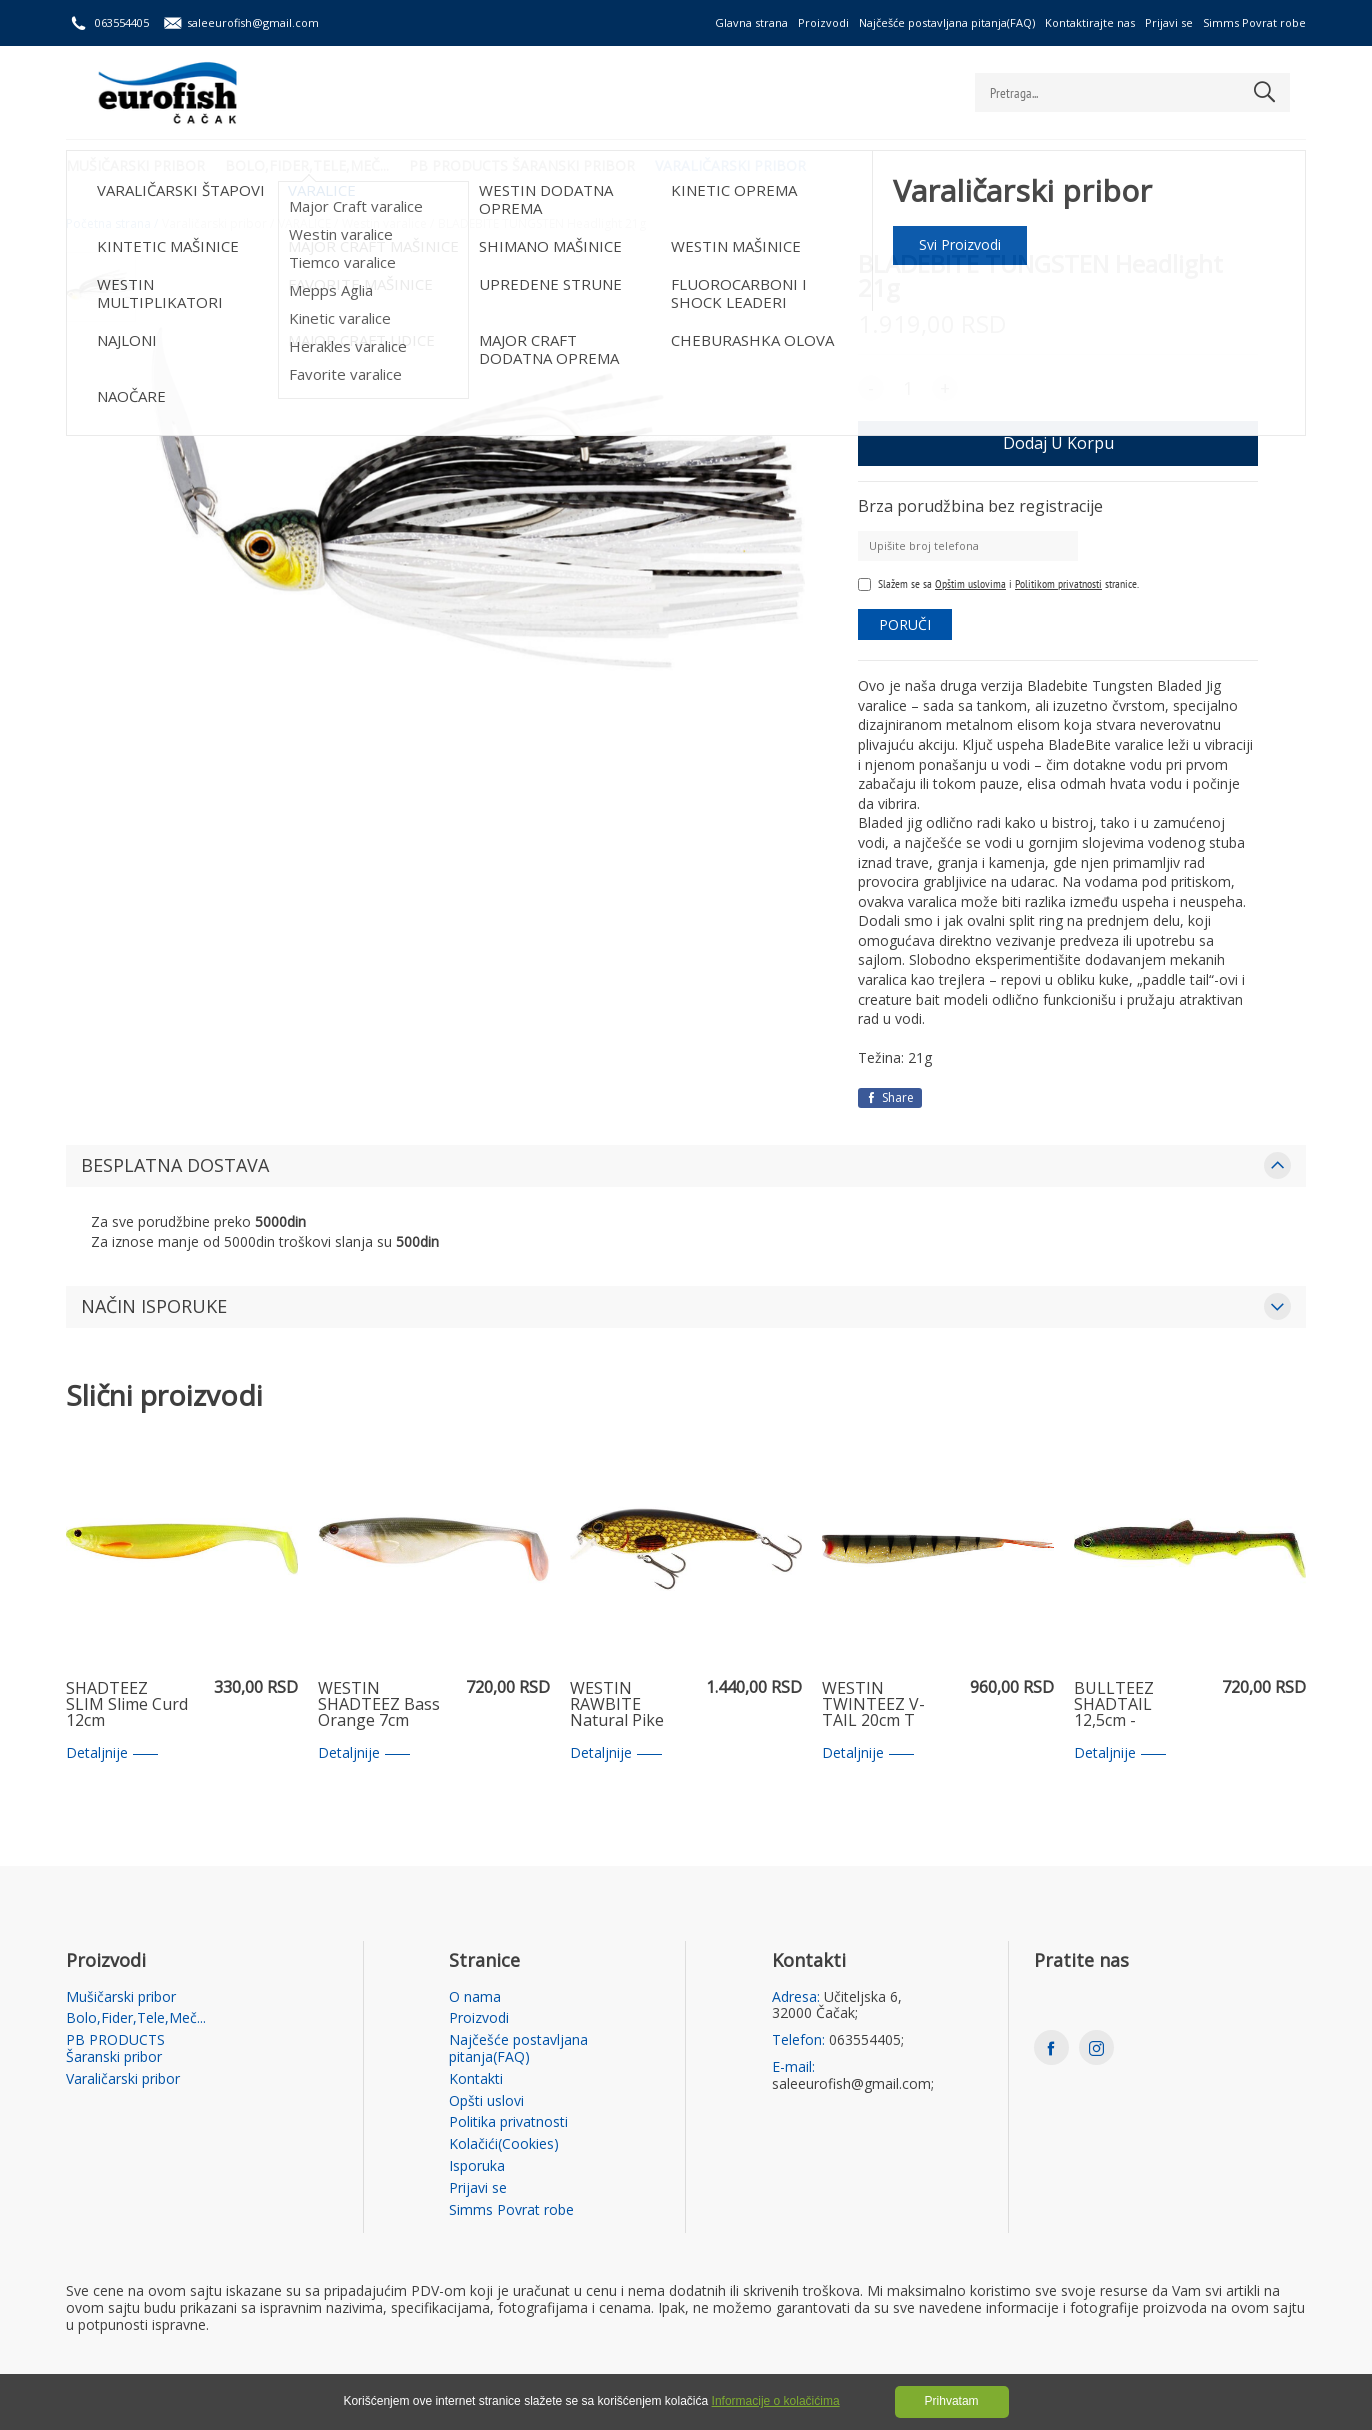 Image resolution: width=1372 pixels, height=2430 pixels. I want to click on Kontaktirajte nas, so click(1090, 22).